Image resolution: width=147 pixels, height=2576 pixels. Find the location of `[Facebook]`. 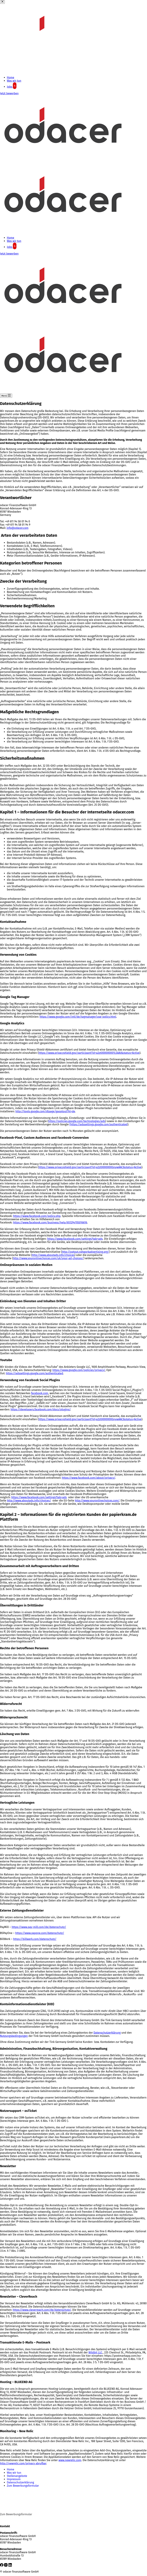

[Facebook] is located at coordinates (2, 2565).